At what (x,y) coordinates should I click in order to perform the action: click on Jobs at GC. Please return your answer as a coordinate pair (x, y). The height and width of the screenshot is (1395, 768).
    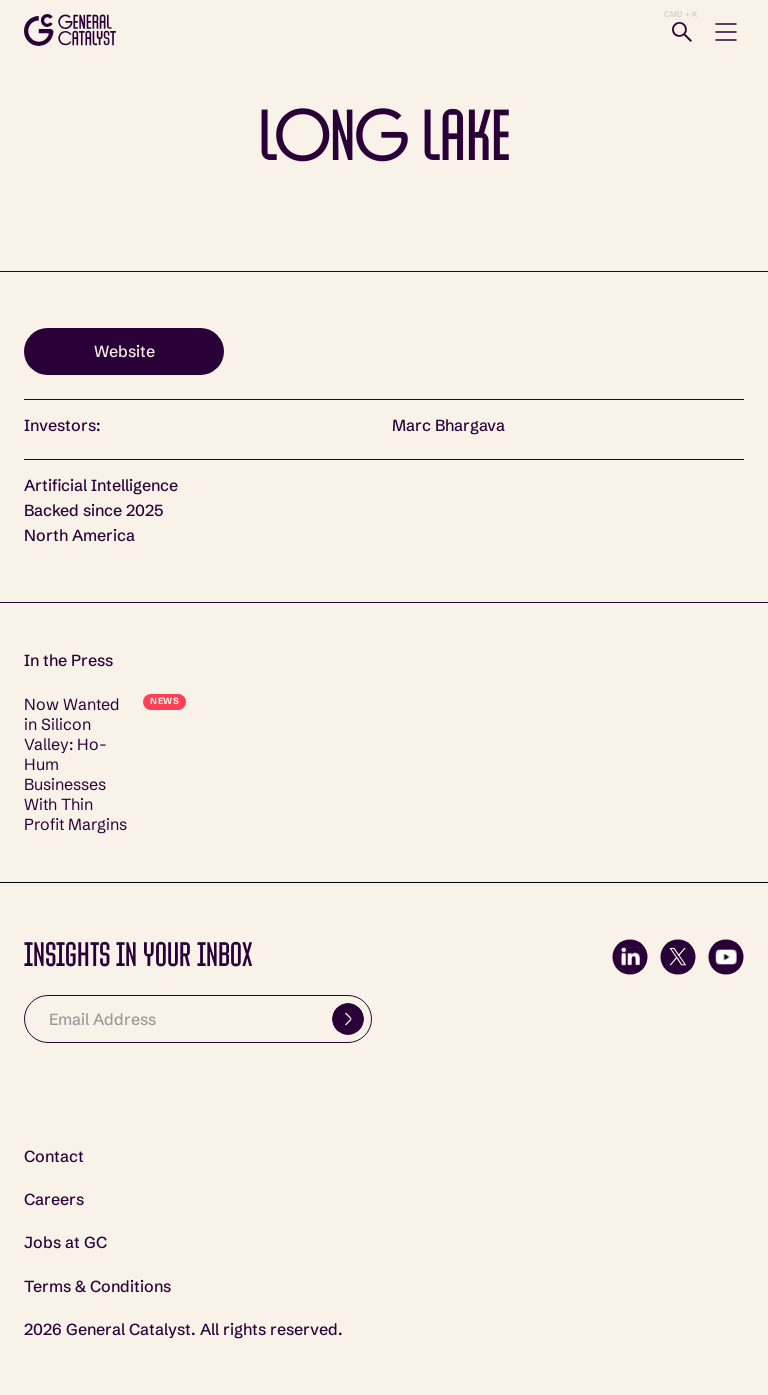
    Looking at the image, I should click on (65, 1242).